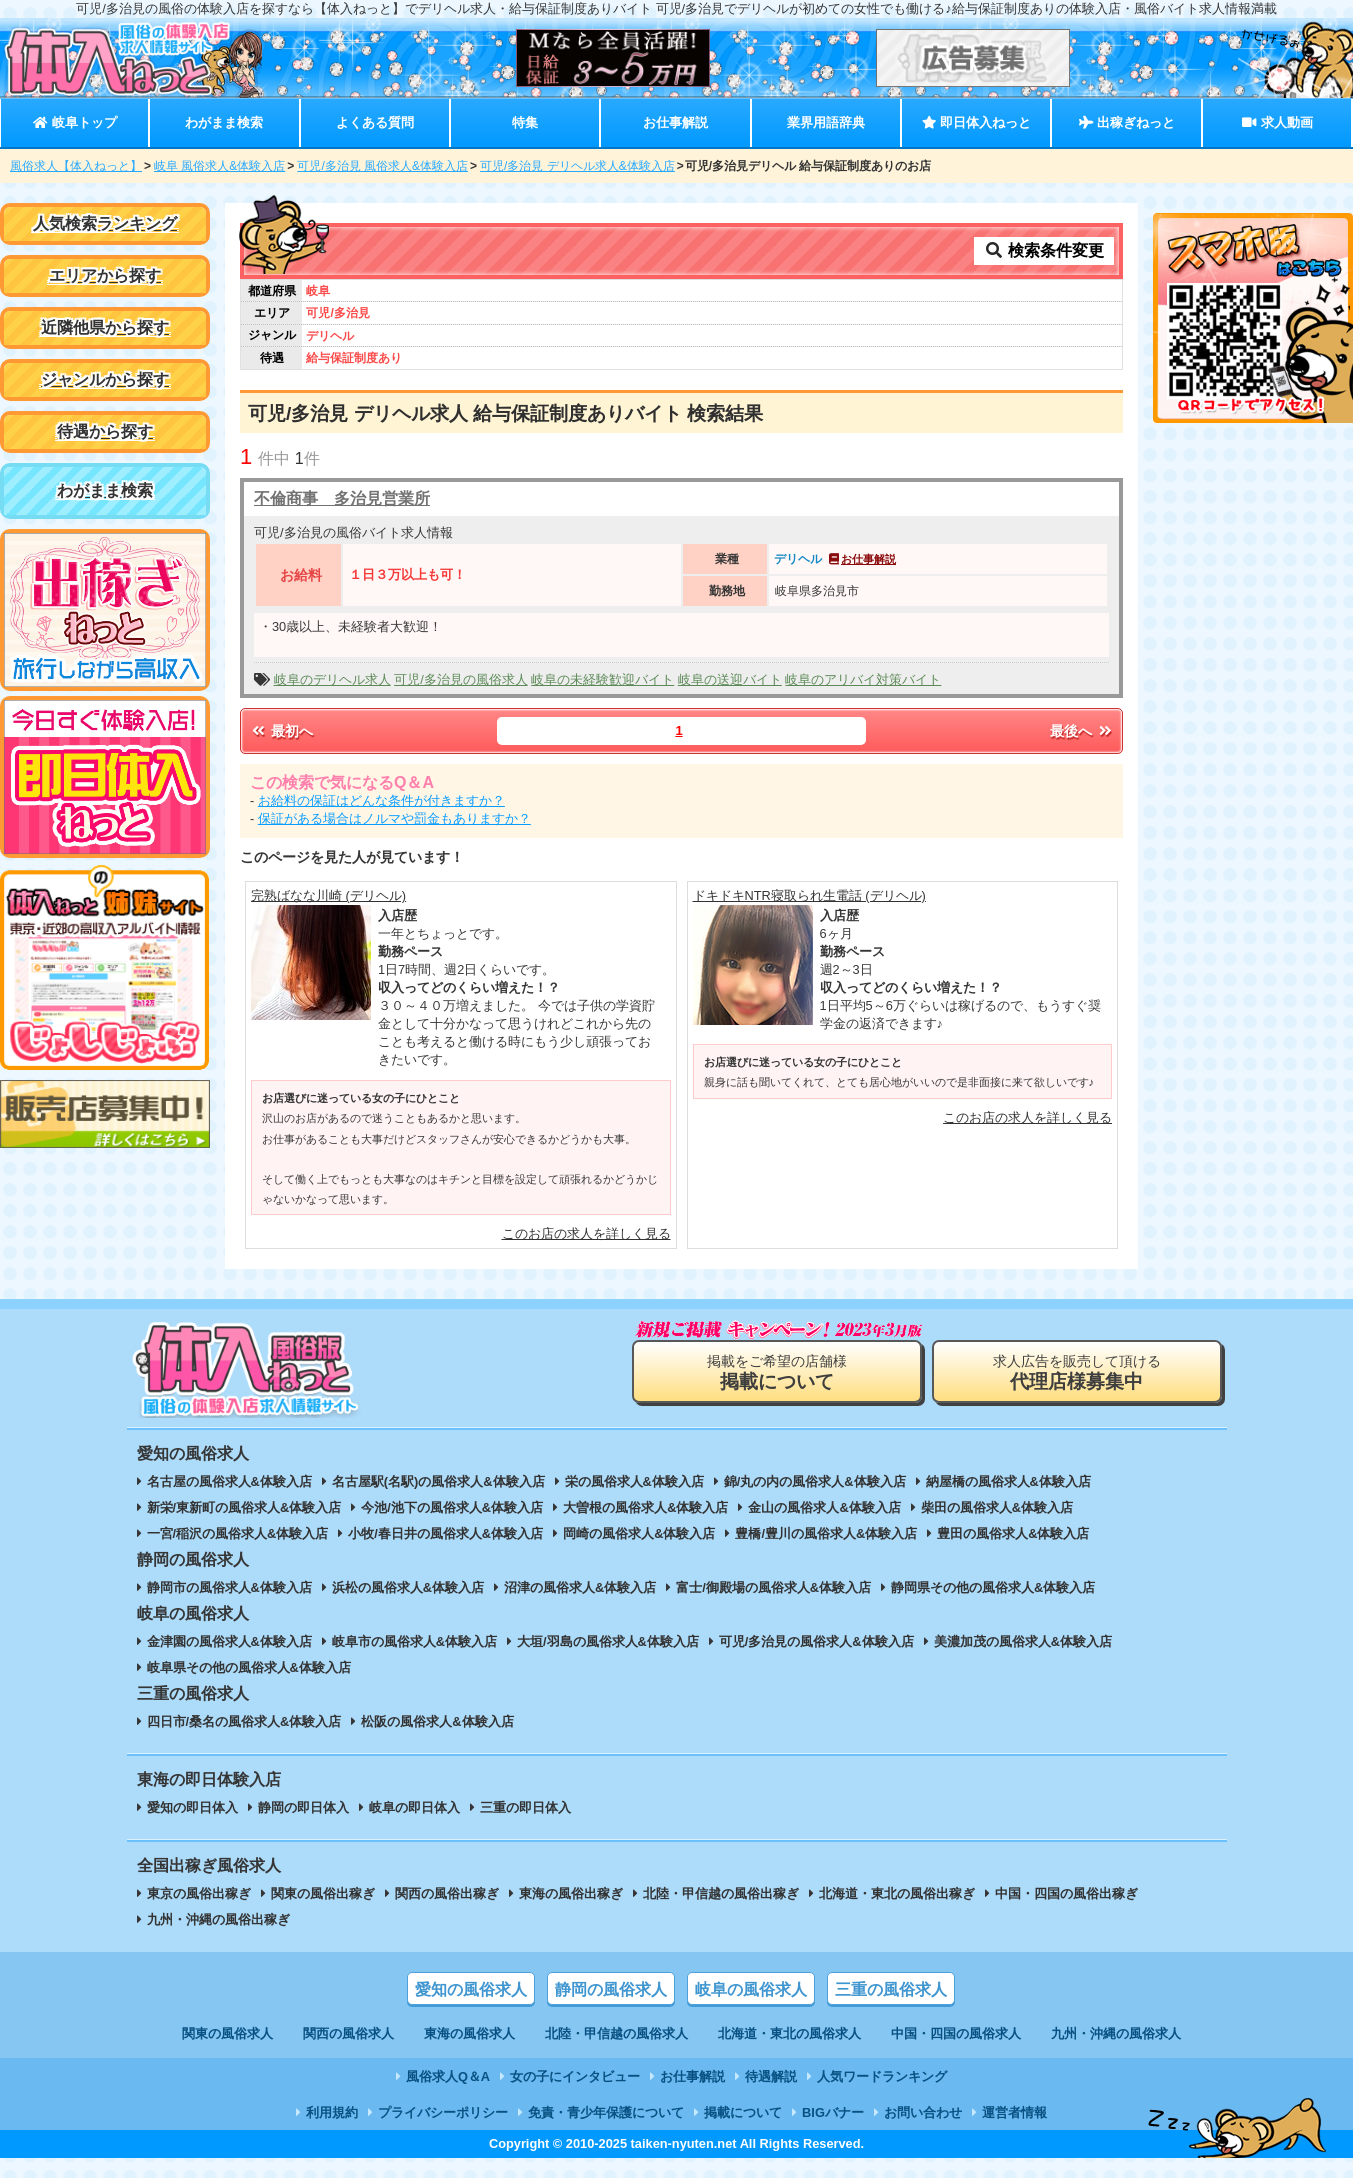  What do you see at coordinates (381, 800) in the screenshot?
I see `お給料の保証はどんな条件が付きますか？` at bounding box center [381, 800].